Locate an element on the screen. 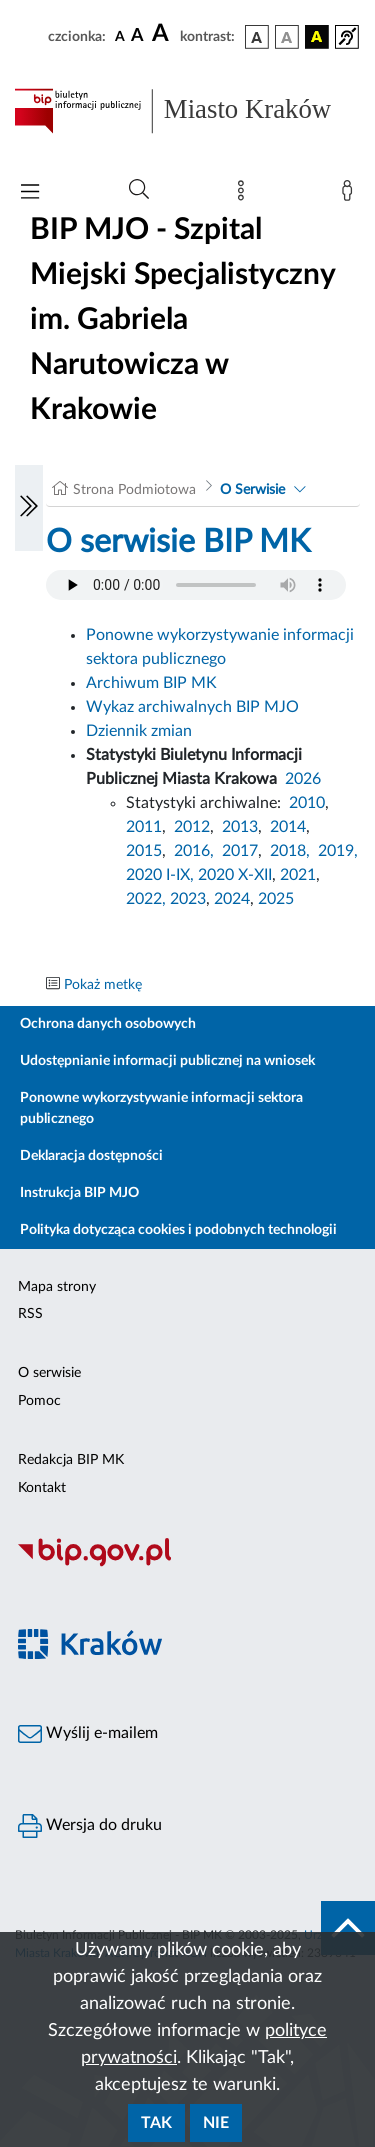 The height and width of the screenshot is (2147, 375). 2012 is located at coordinates (192, 827).